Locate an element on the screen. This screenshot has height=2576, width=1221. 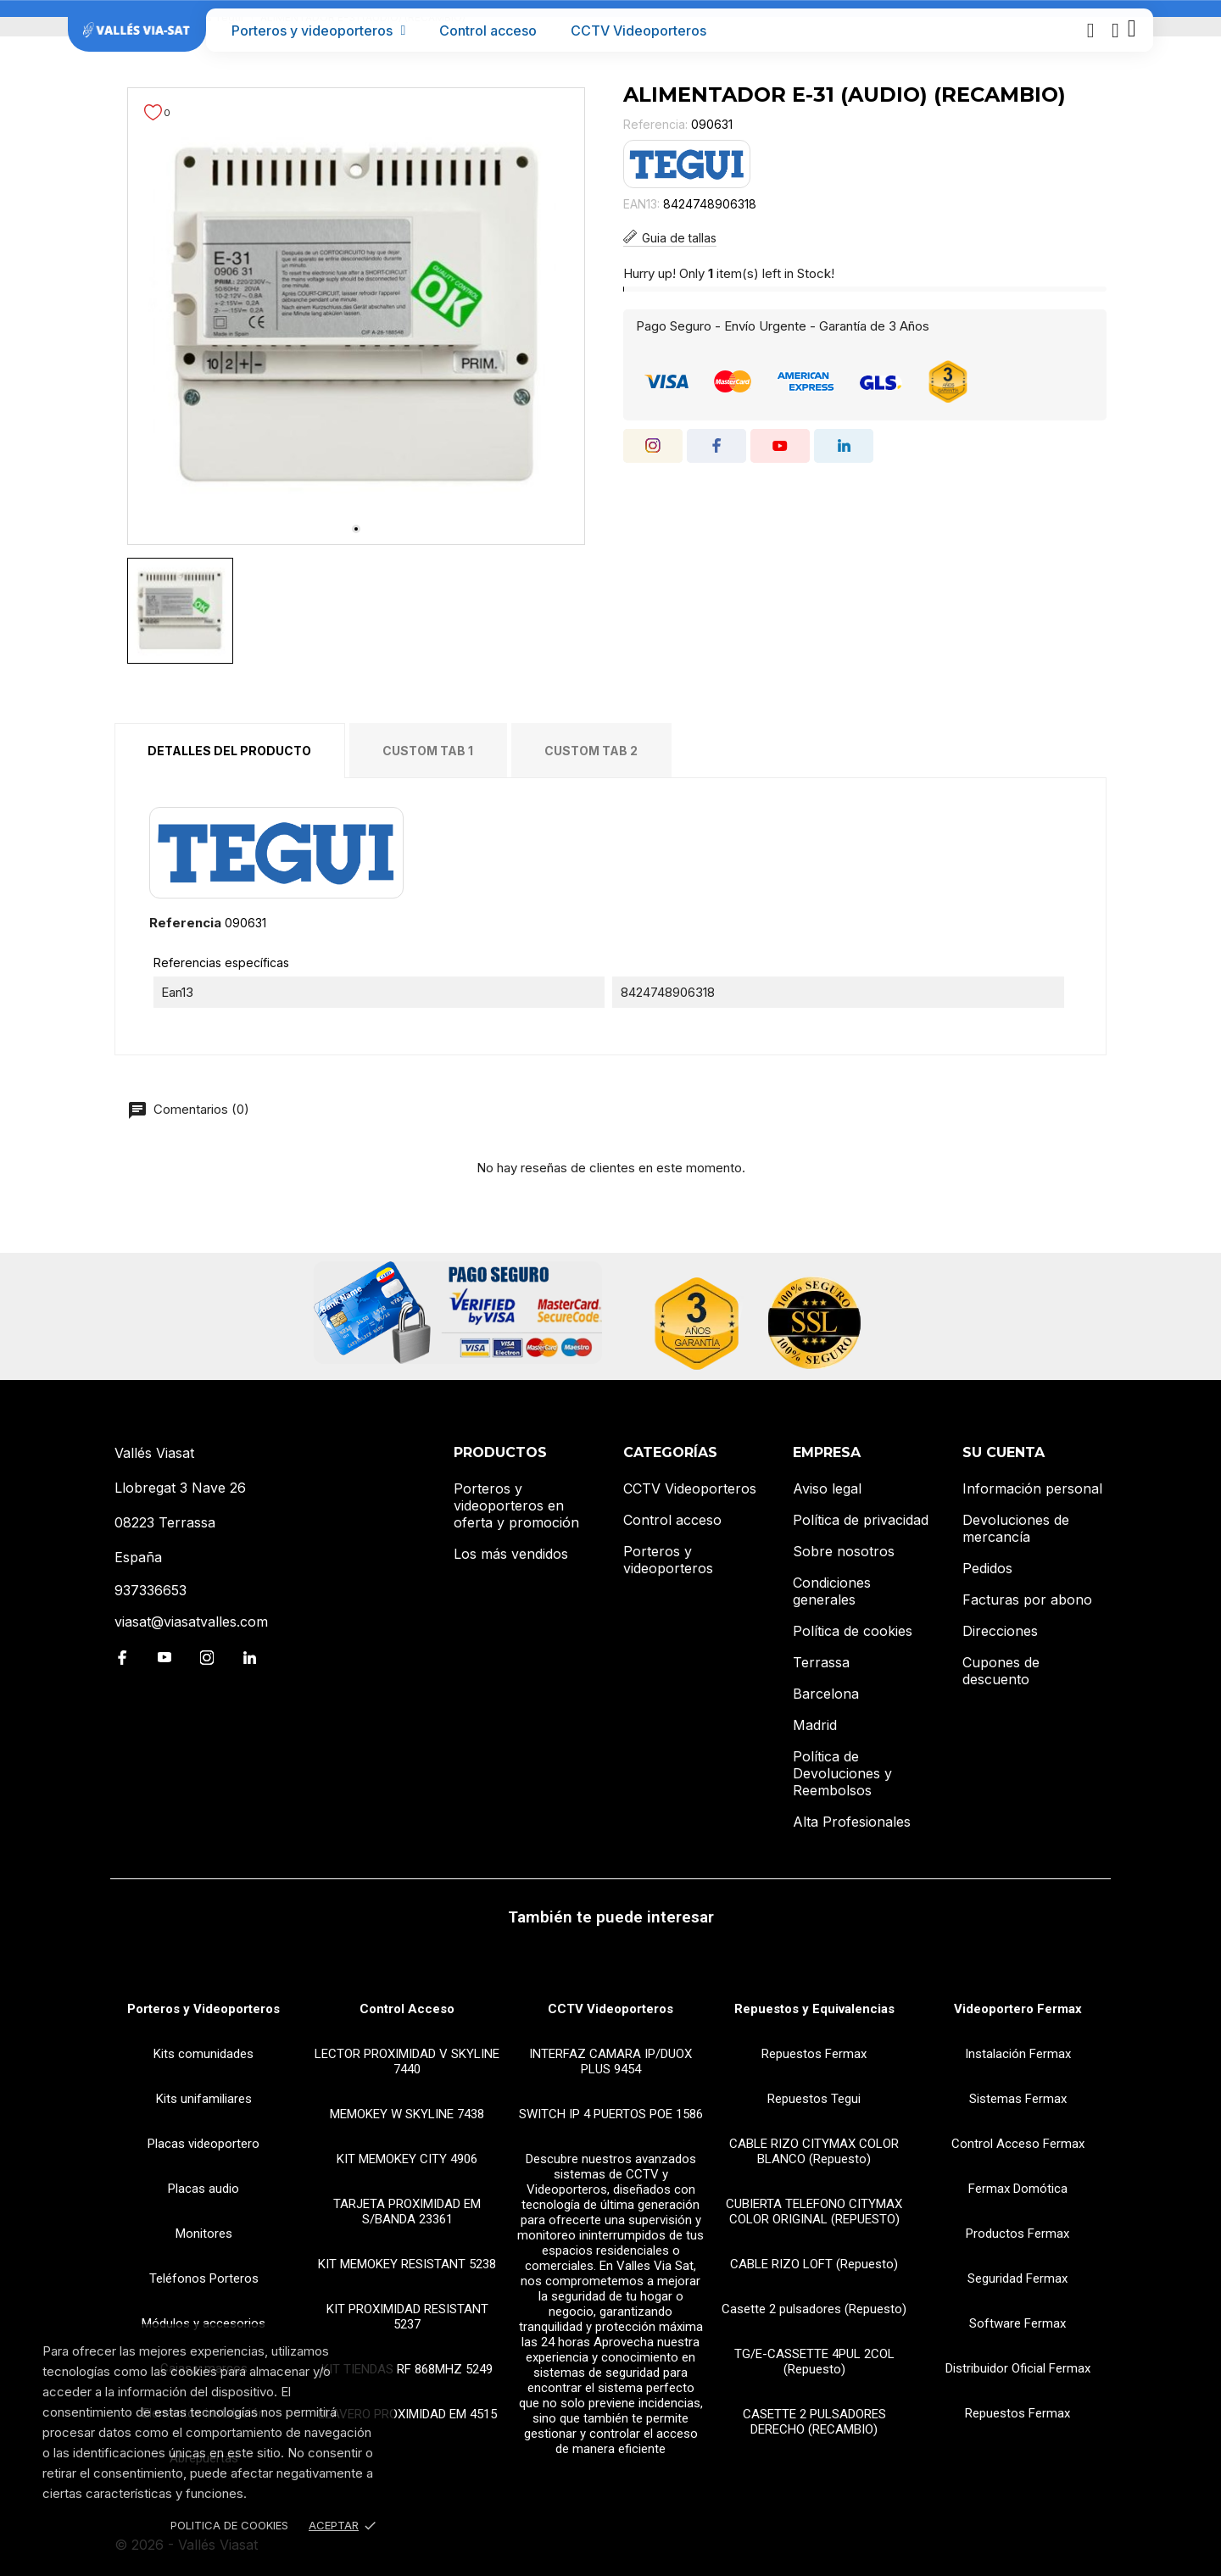
KIT MEMOKEY CITY 4906 is located at coordinates (407, 2159).